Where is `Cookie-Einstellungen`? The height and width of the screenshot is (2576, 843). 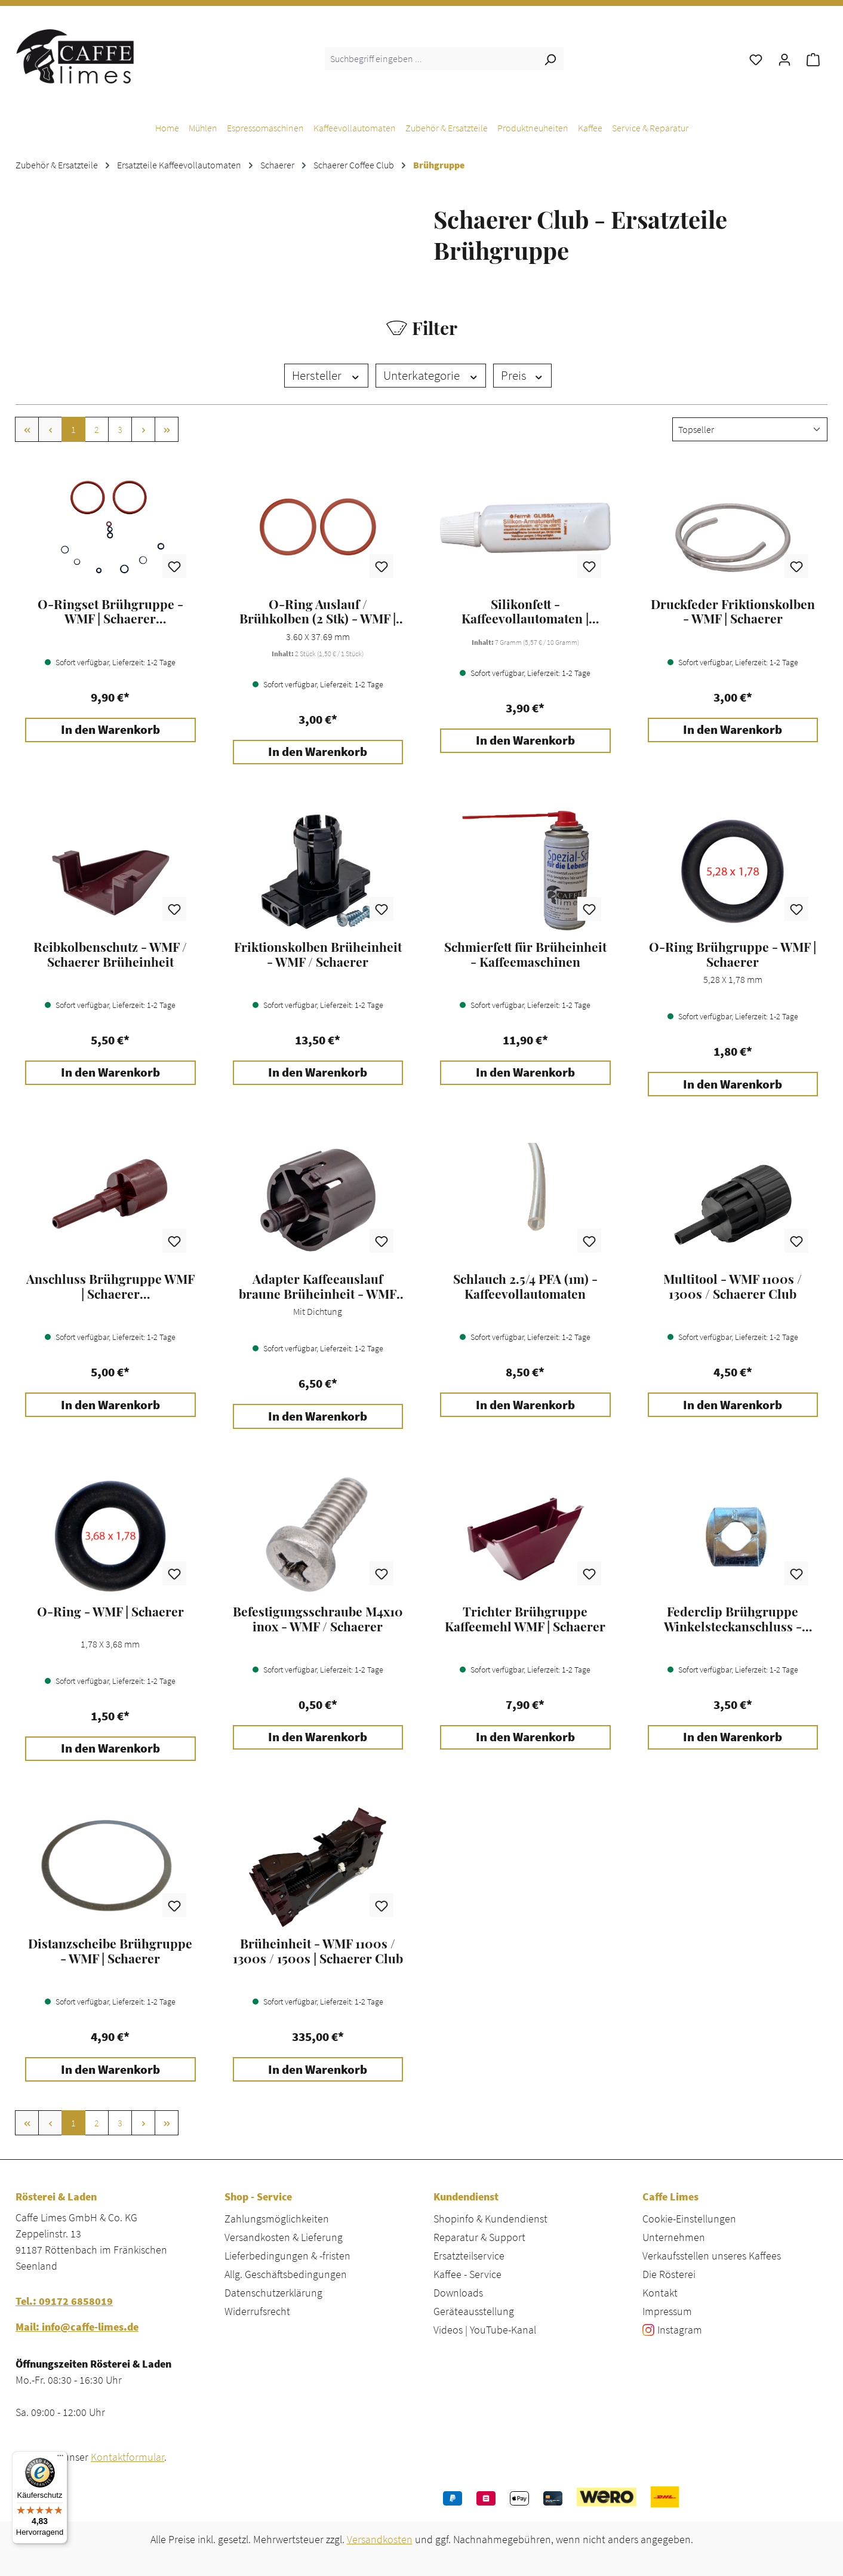
Cookie-Einstellungen is located at coordinates (689, 2218).